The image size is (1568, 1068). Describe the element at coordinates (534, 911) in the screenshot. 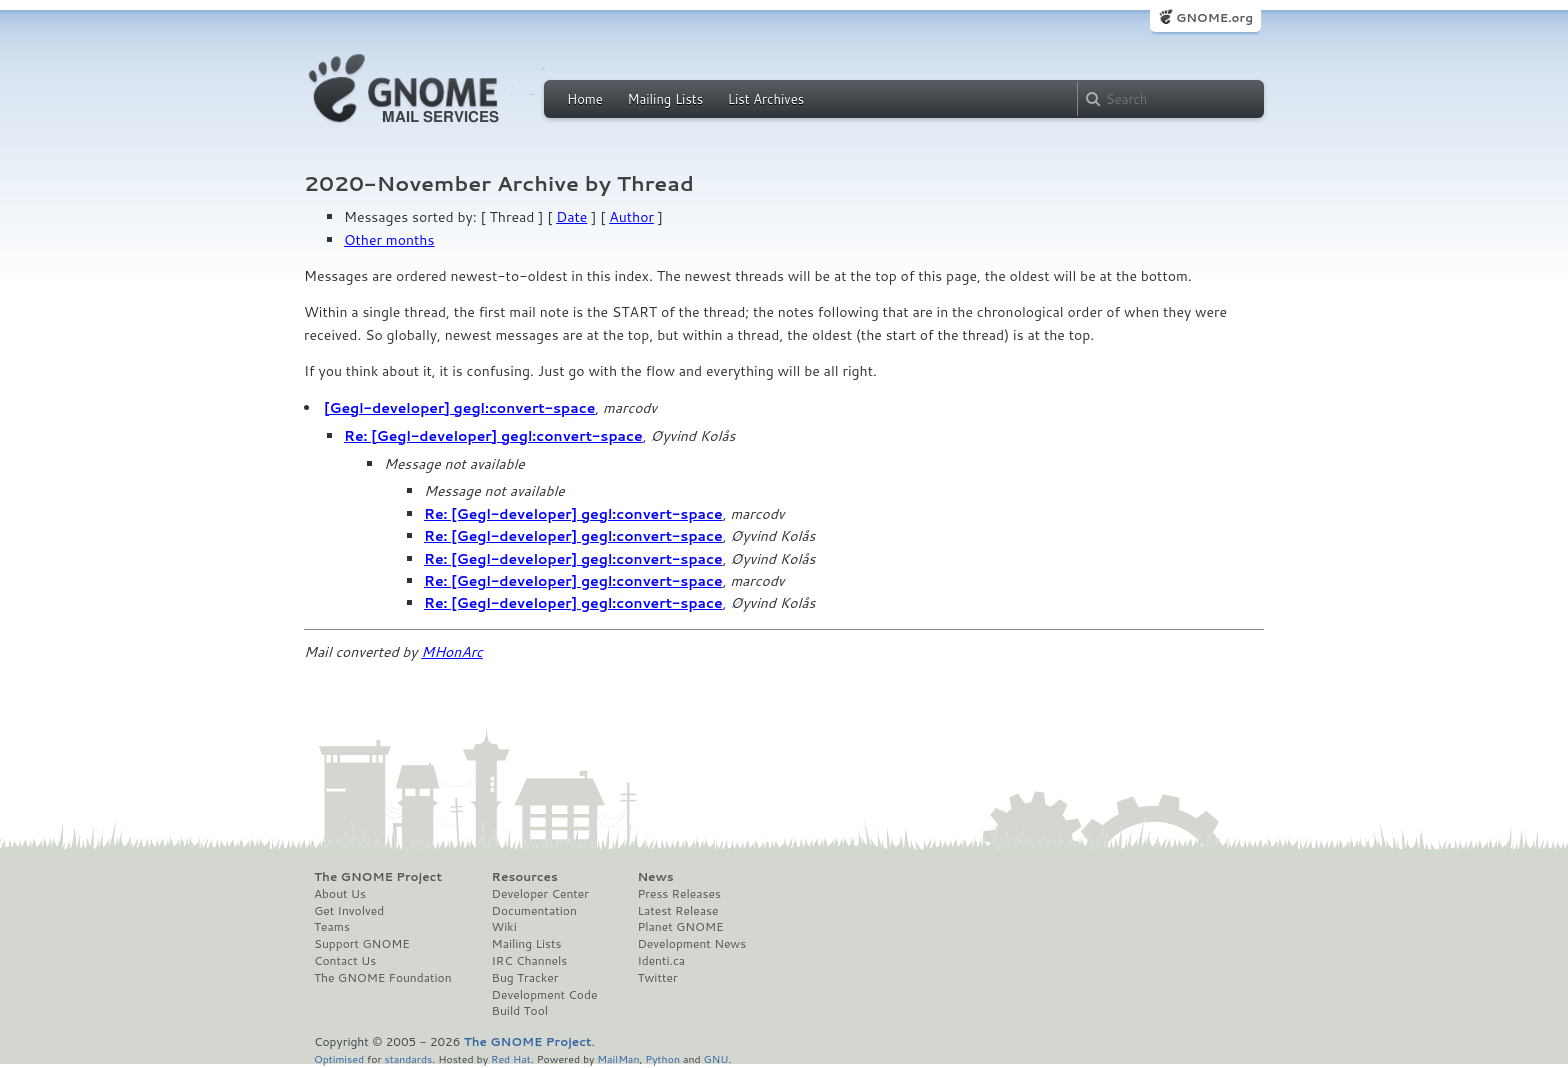

I see `Documentation` at that location.